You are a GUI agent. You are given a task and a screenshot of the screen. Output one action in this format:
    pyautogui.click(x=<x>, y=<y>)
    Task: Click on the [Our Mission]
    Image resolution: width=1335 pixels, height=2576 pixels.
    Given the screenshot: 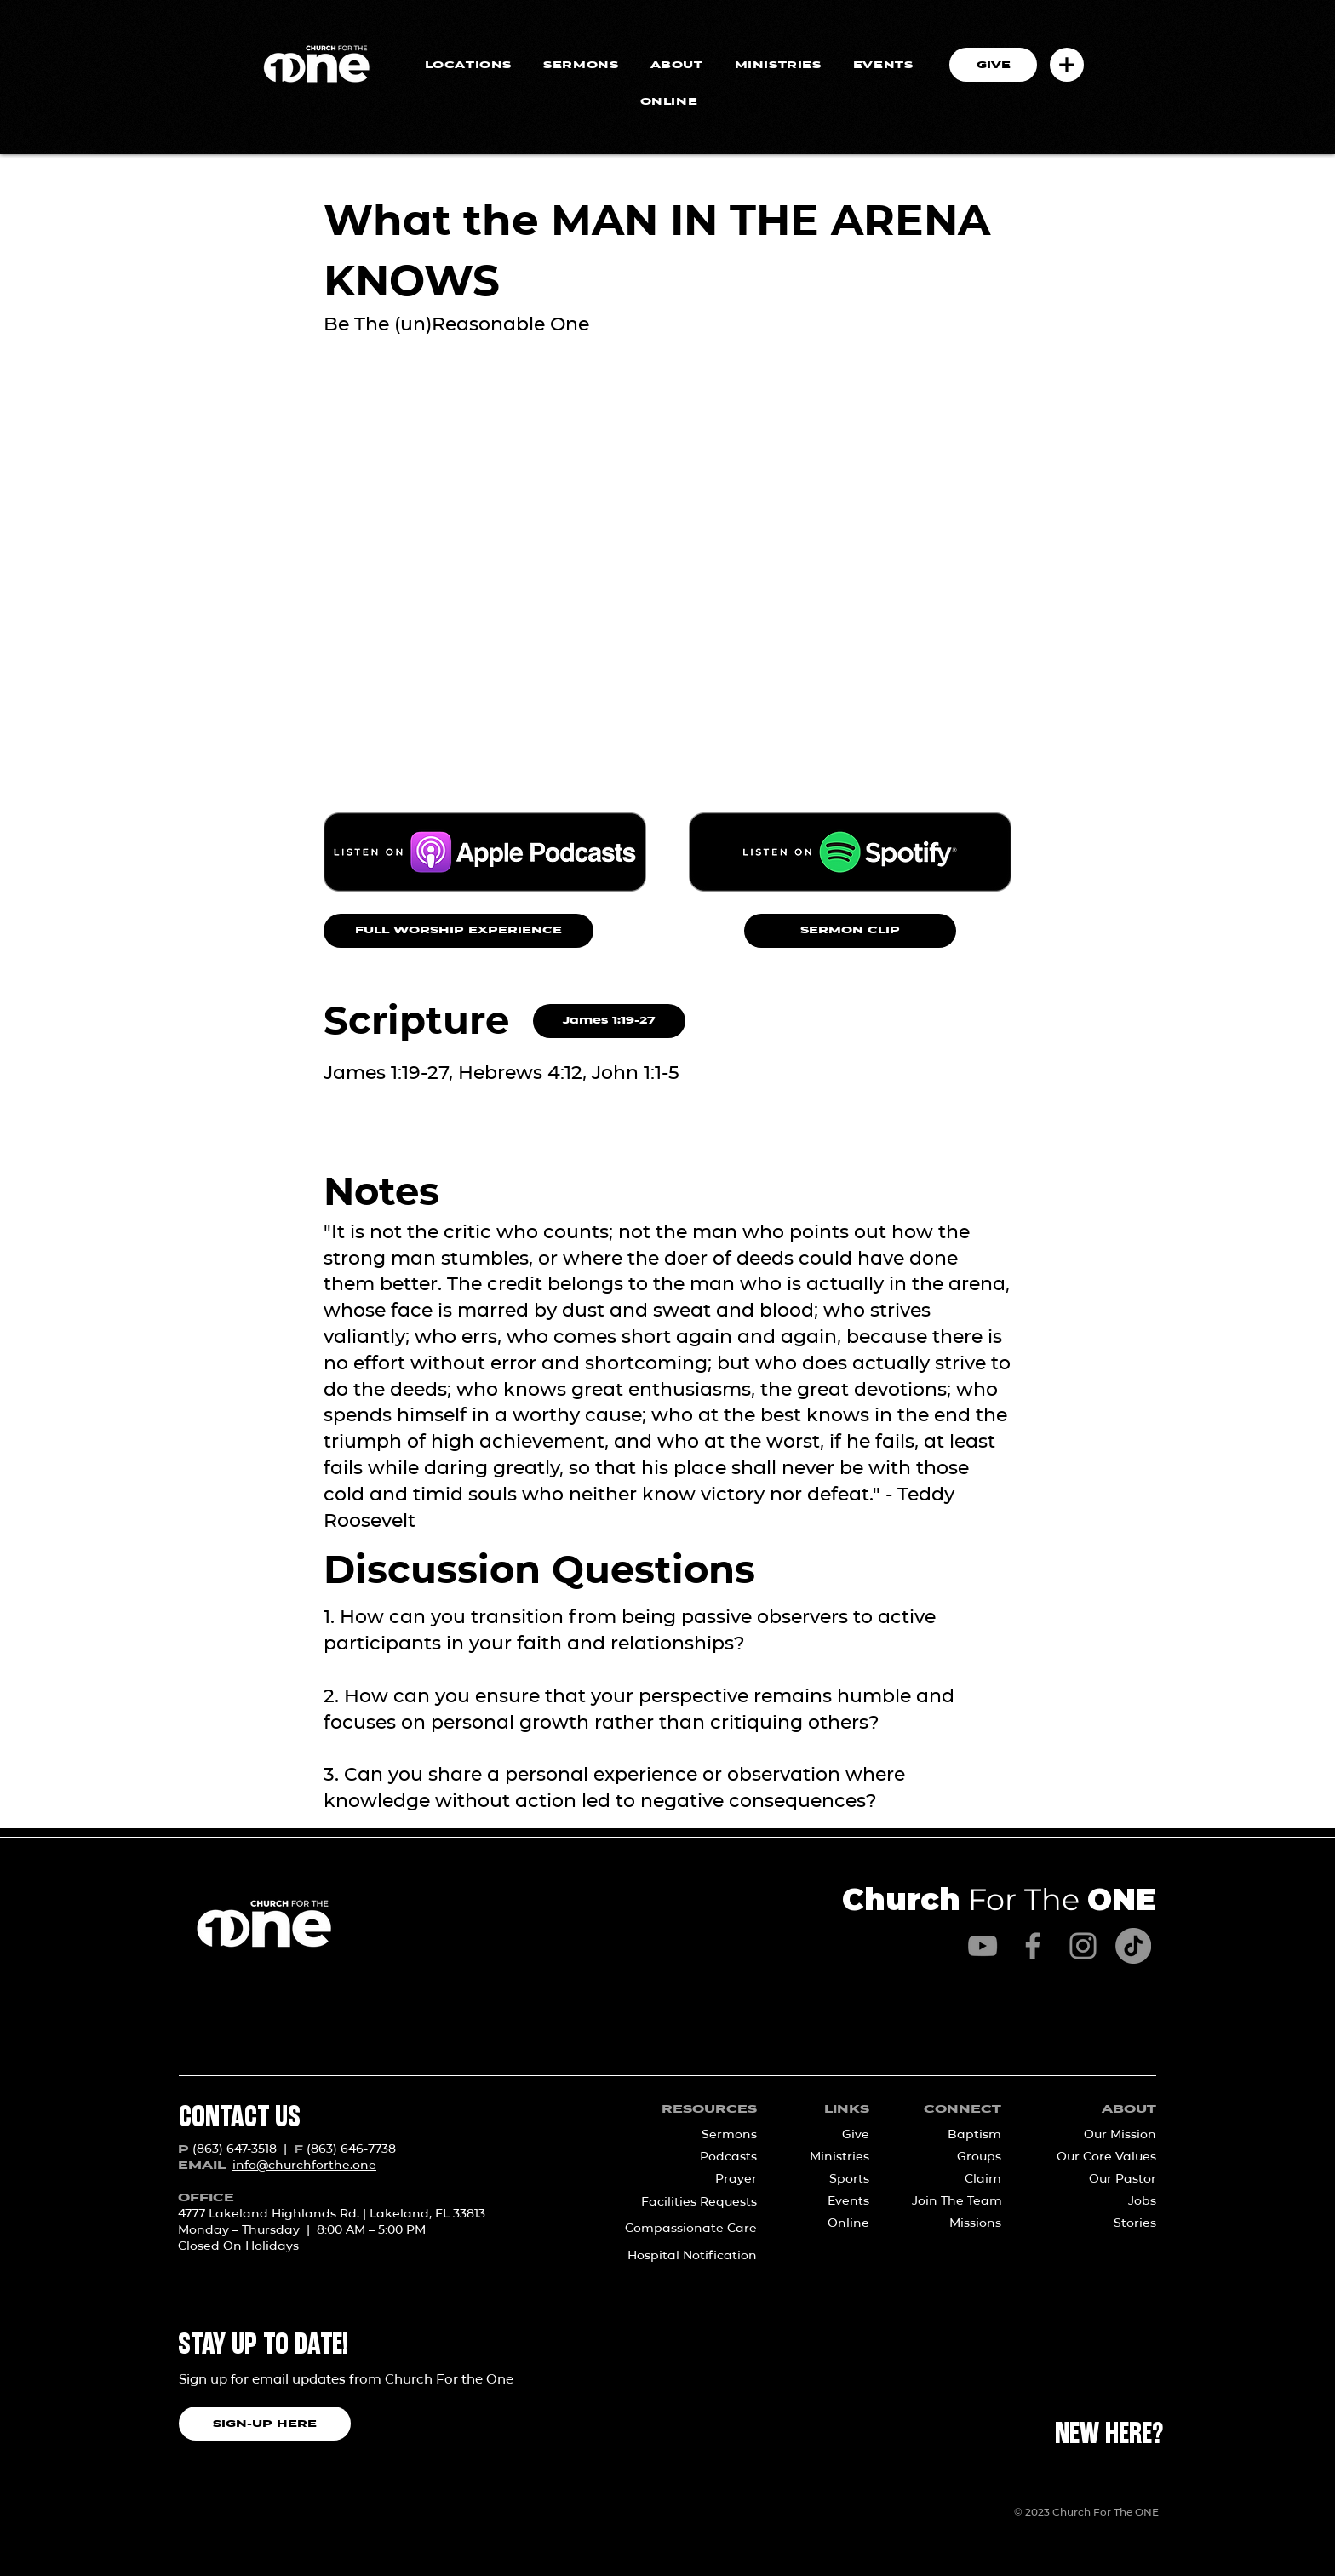 What is the action you would take?
    pyautogui.click(x=1100, y=2134)
    